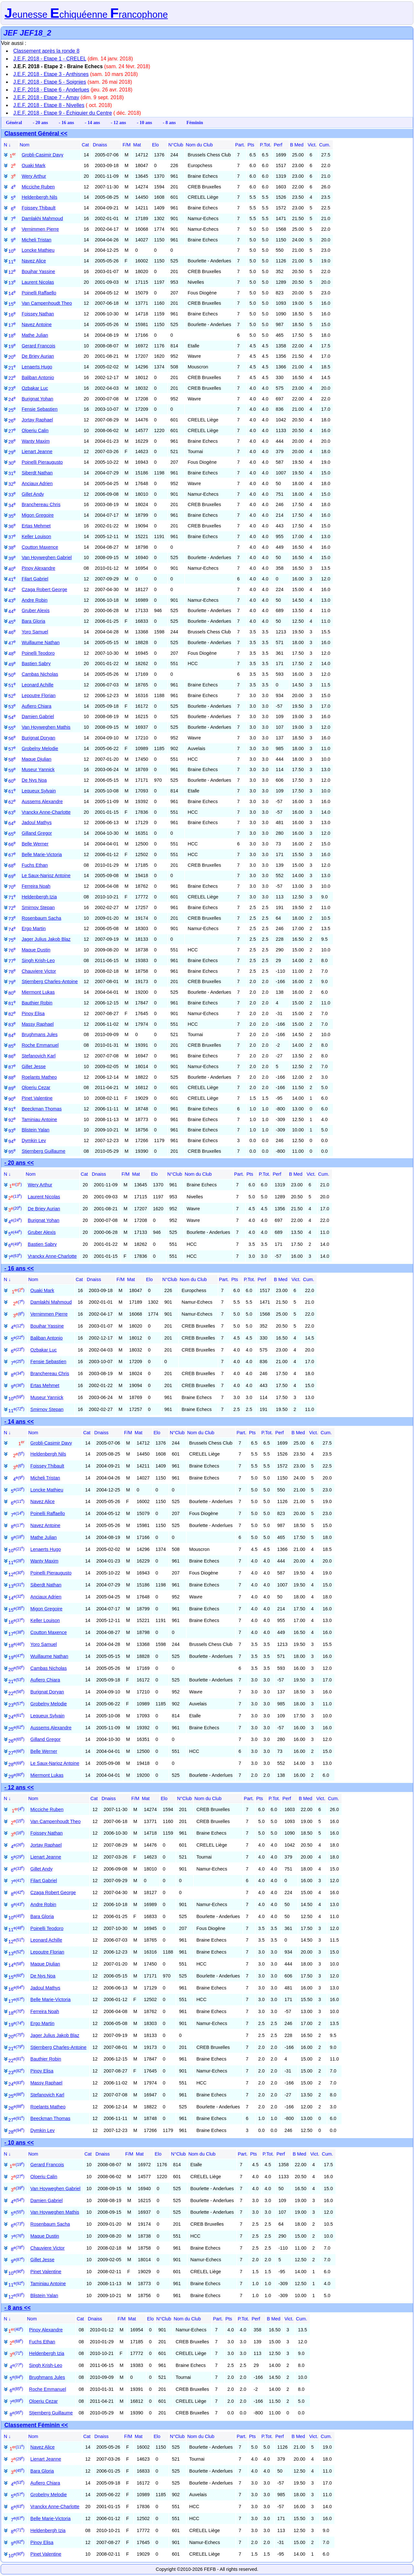 This screenshot has height=2576, width=414. What do you see at coordinates (41, 918) in the screenshot?
I see `Rosenbaum Sacha` at bounding box center [41, 918].